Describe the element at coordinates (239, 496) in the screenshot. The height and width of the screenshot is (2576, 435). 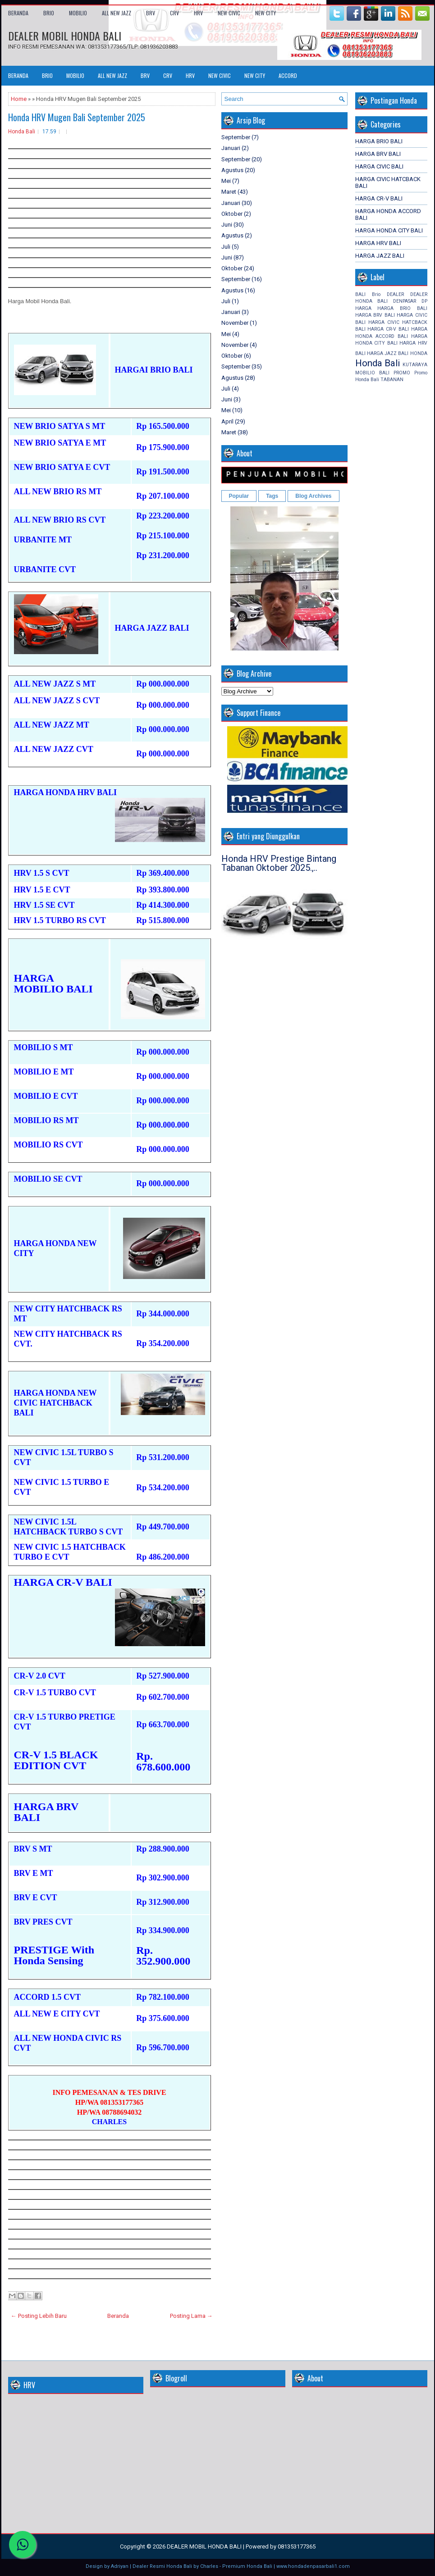
I see `Popular` at that location.